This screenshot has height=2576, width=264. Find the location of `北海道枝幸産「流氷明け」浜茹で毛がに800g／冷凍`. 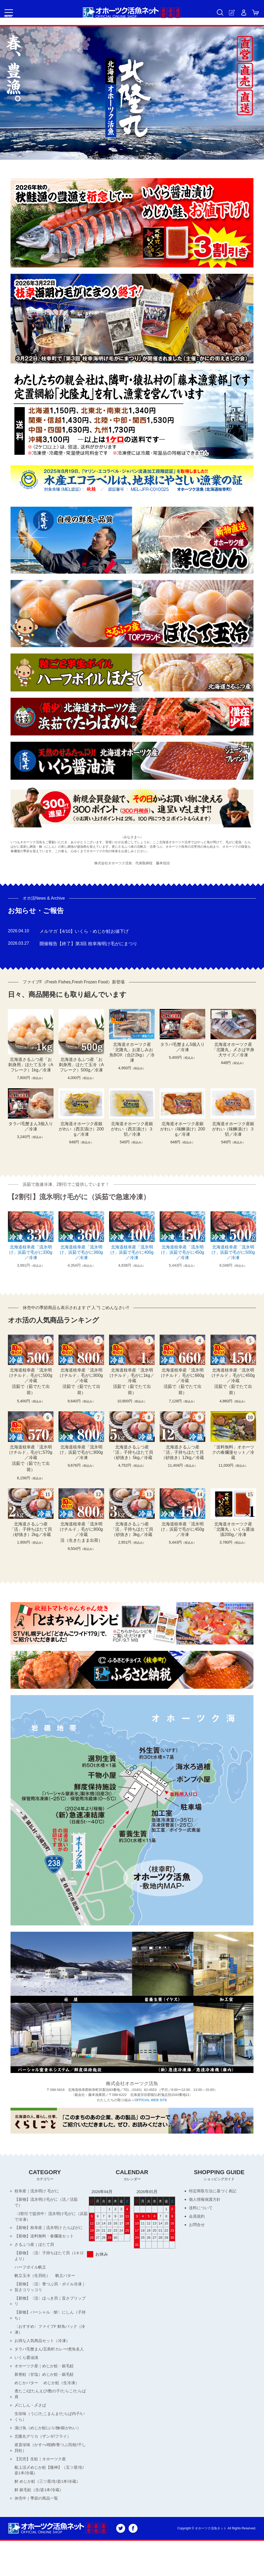

北海道枝幸産「流氷明け」浜茹で毛がに800g／冷凍 is located at coordinates (81, 1452).